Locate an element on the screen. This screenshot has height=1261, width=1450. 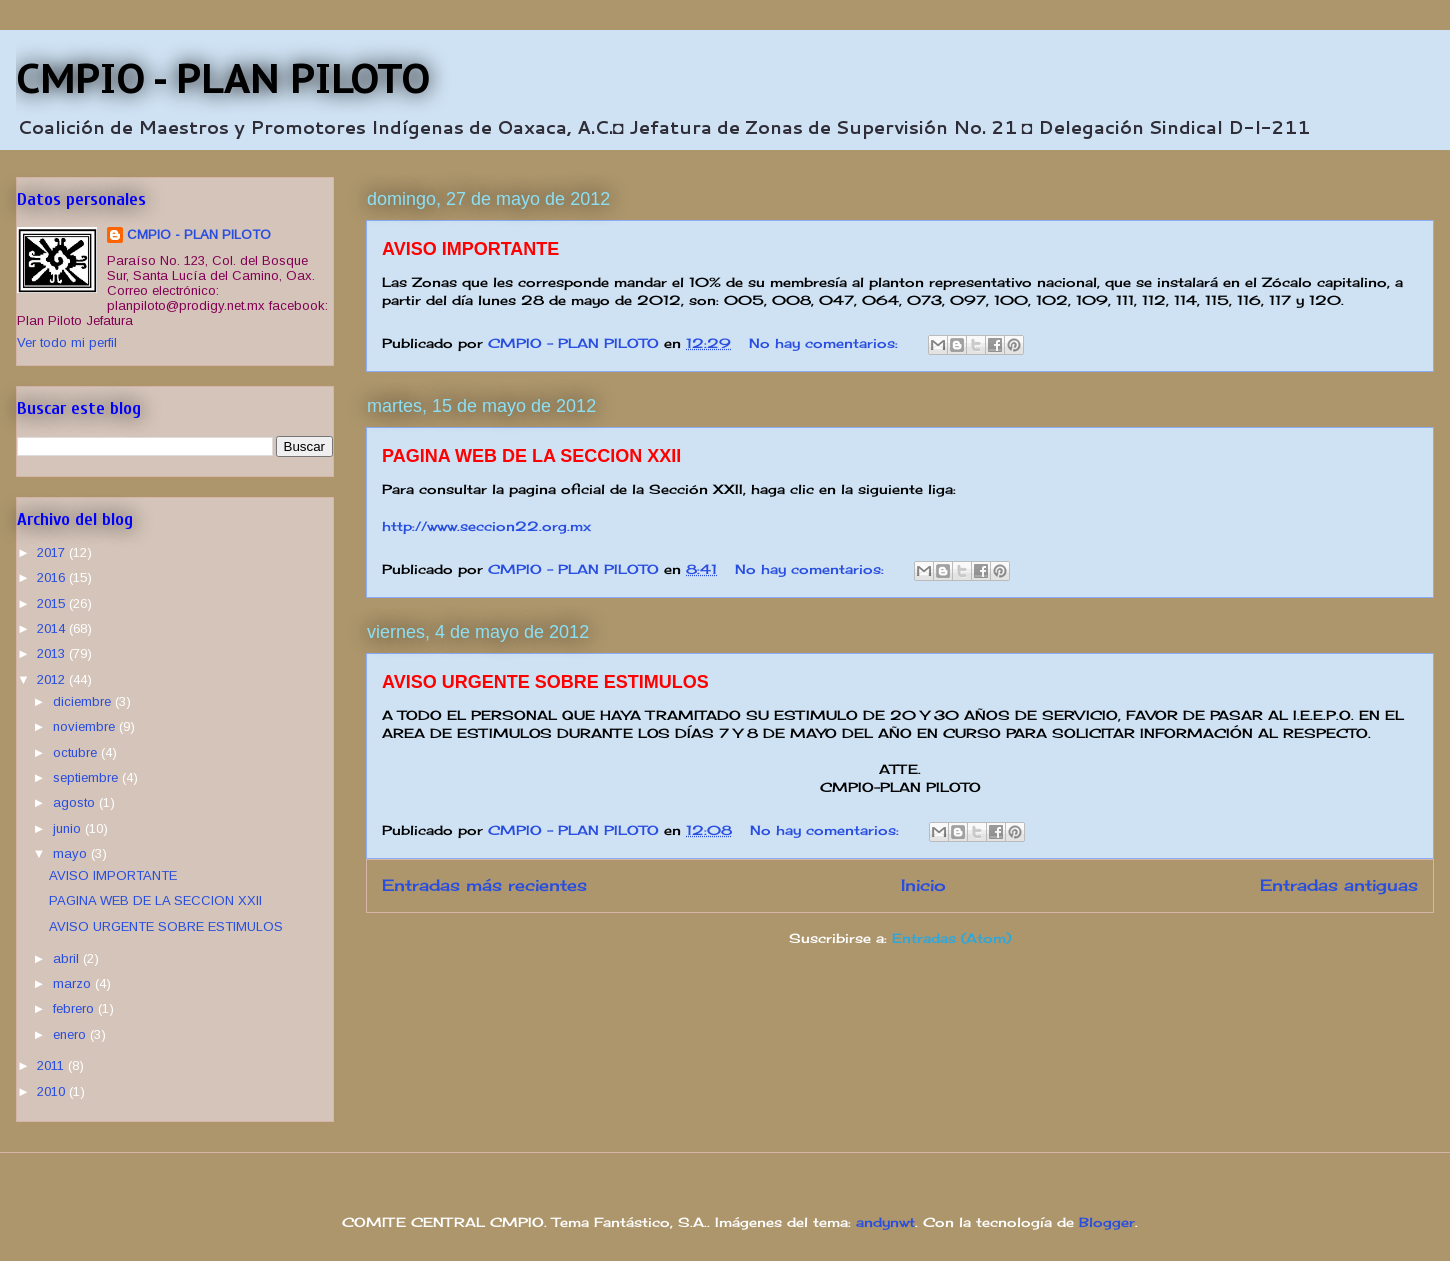
2013 is located at coordinates (53, 653).